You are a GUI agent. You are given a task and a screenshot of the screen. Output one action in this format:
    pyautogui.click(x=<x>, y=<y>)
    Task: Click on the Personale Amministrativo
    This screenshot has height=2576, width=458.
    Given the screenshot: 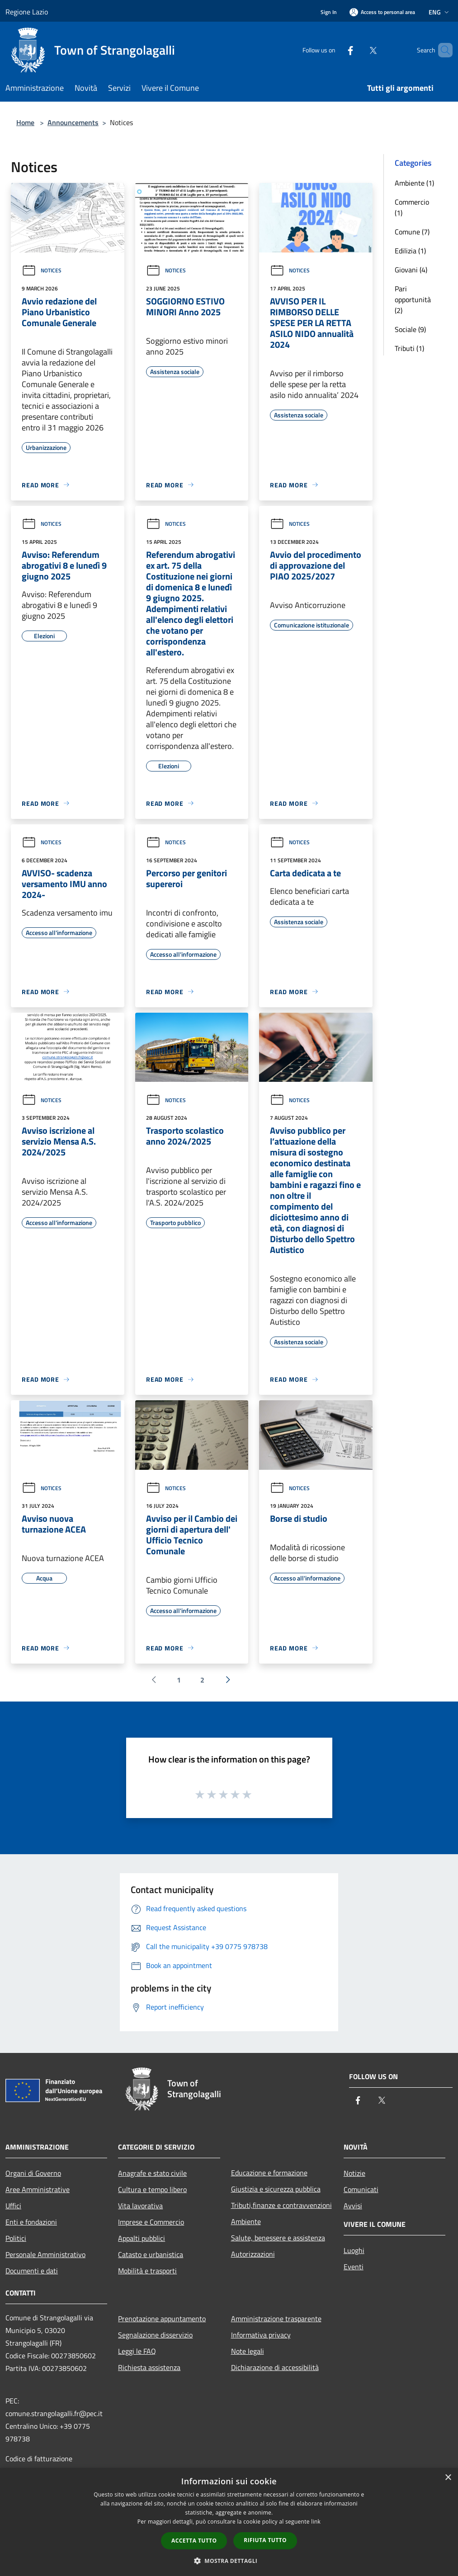 What is the action you would take?
    pyautogui.click(x=45, y=2254)
    